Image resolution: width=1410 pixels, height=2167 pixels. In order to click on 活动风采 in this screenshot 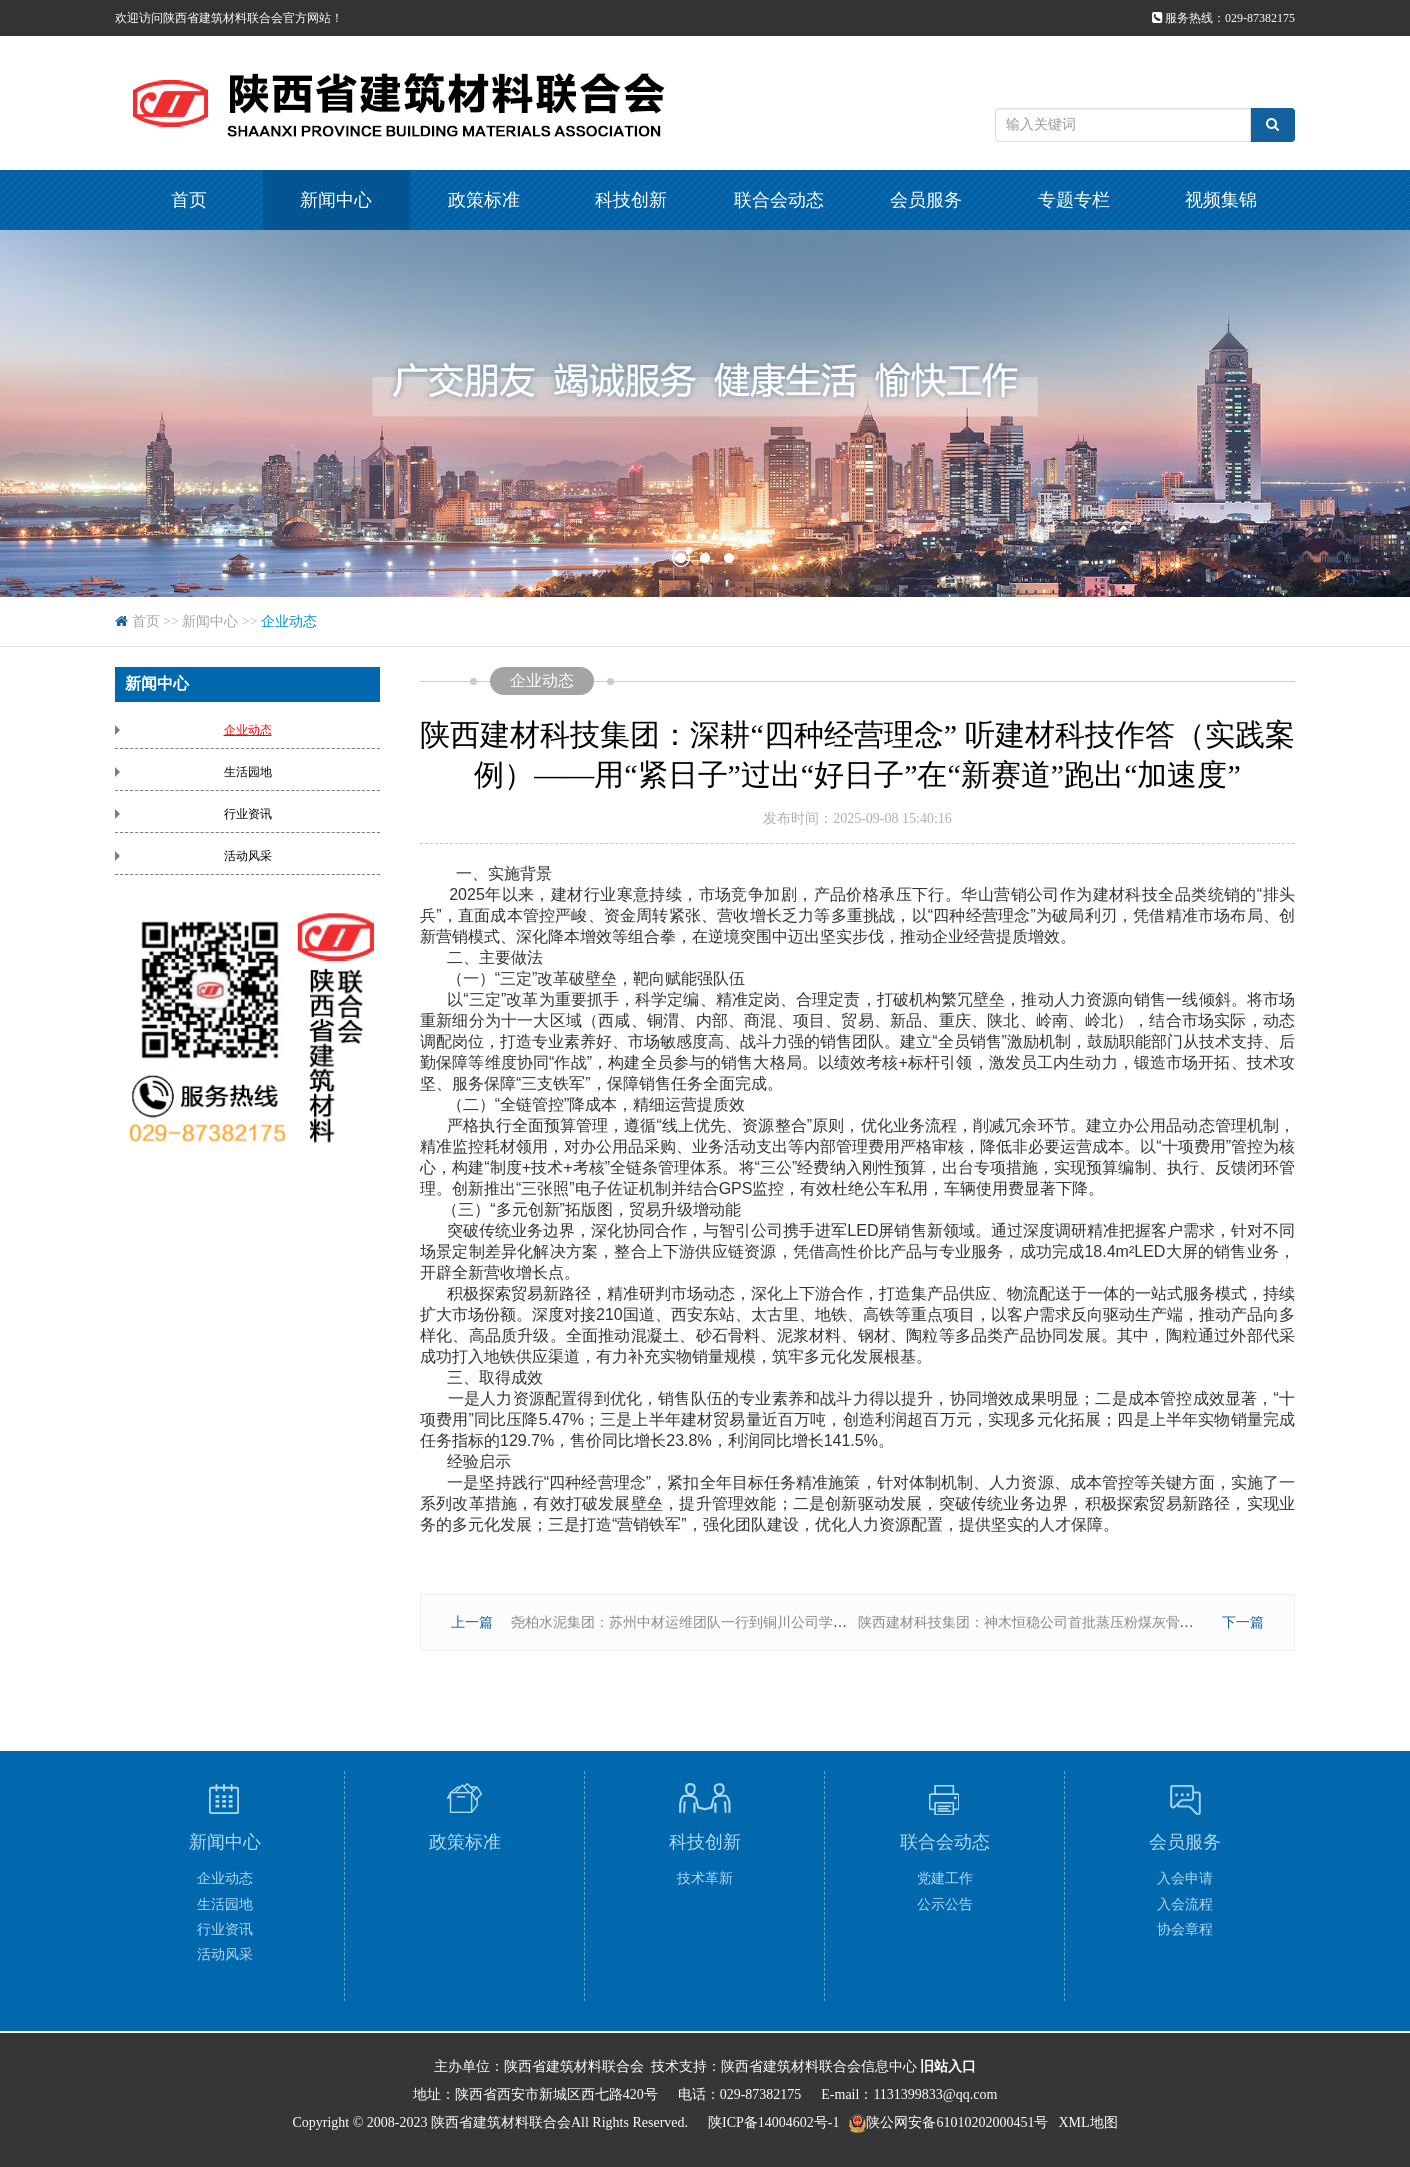, I will do `click(248, 856)`.